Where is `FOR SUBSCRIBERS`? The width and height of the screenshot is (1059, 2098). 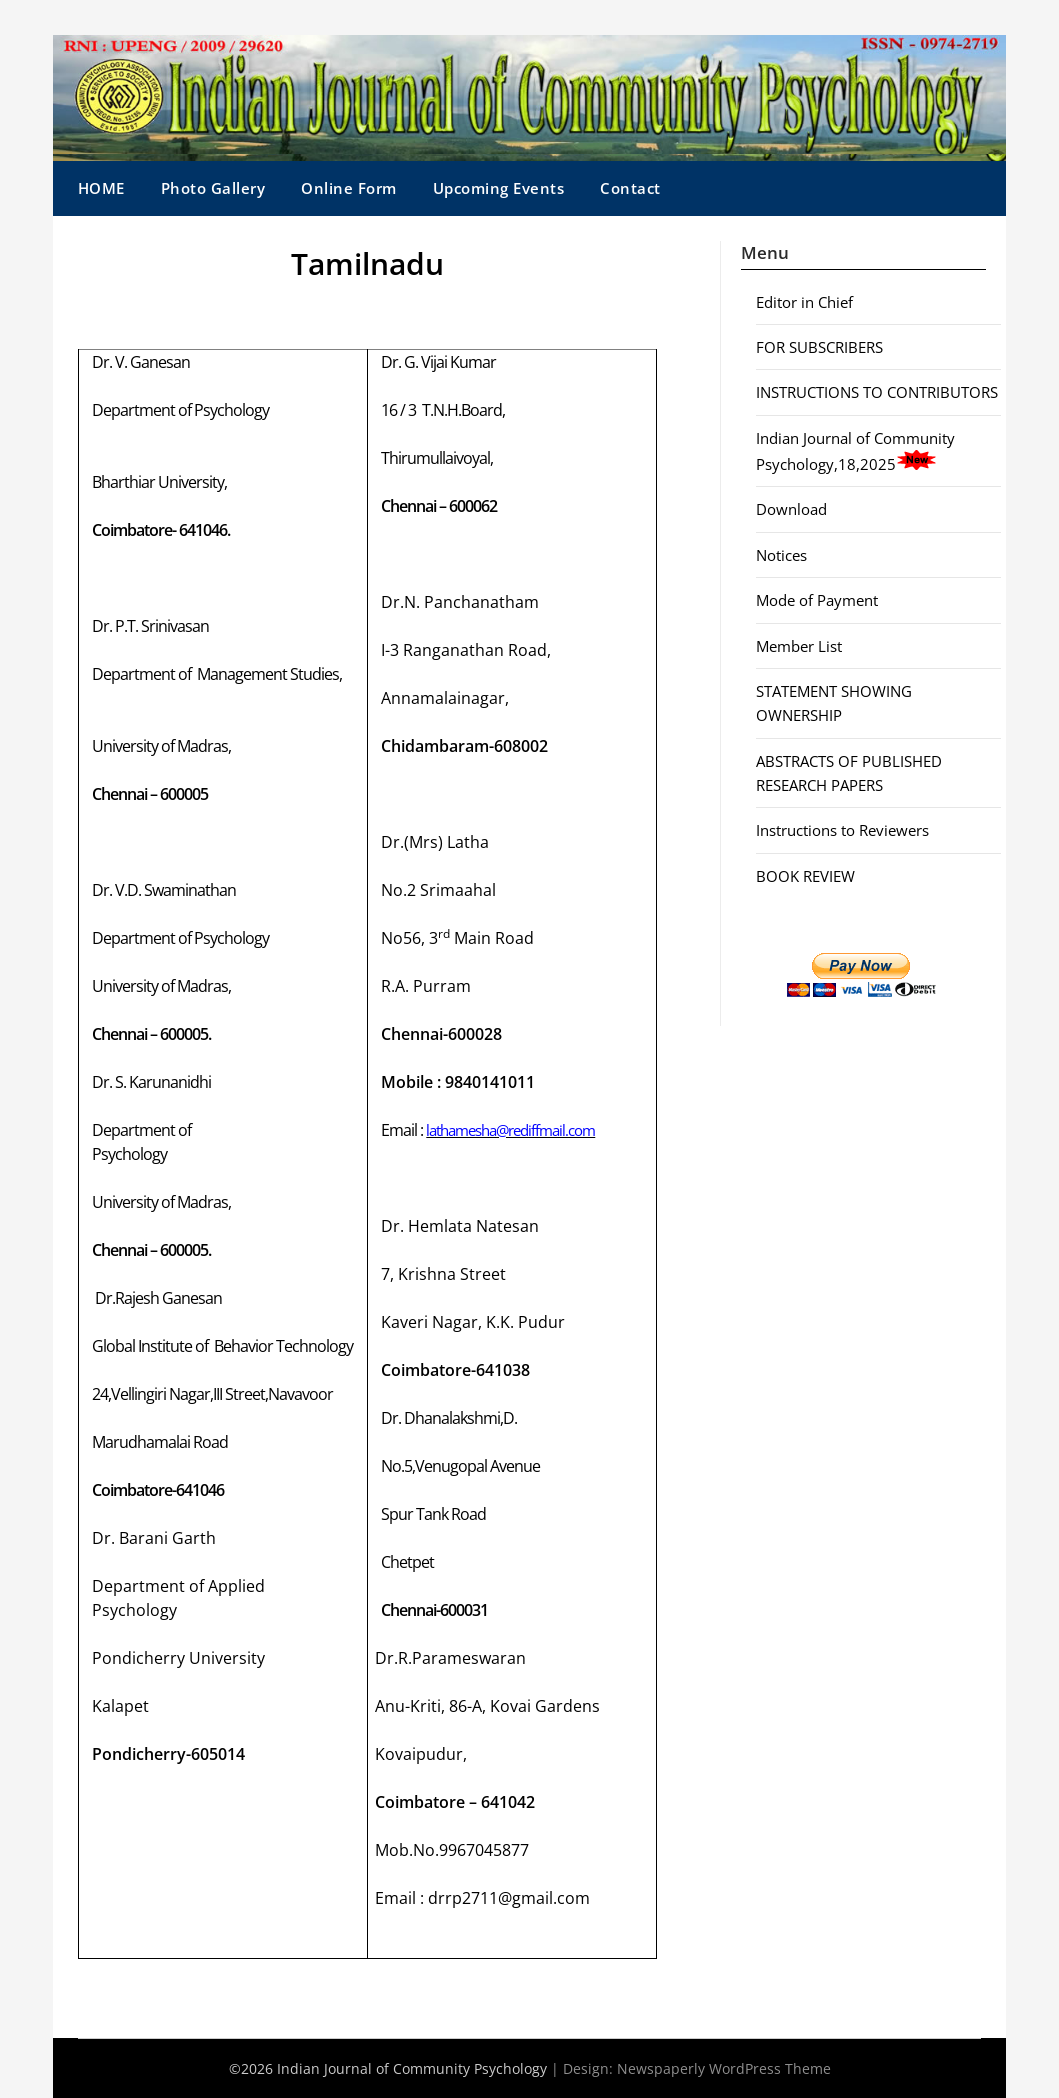 FOR SUBSCRIBERS is located at coordinates (819, 347).